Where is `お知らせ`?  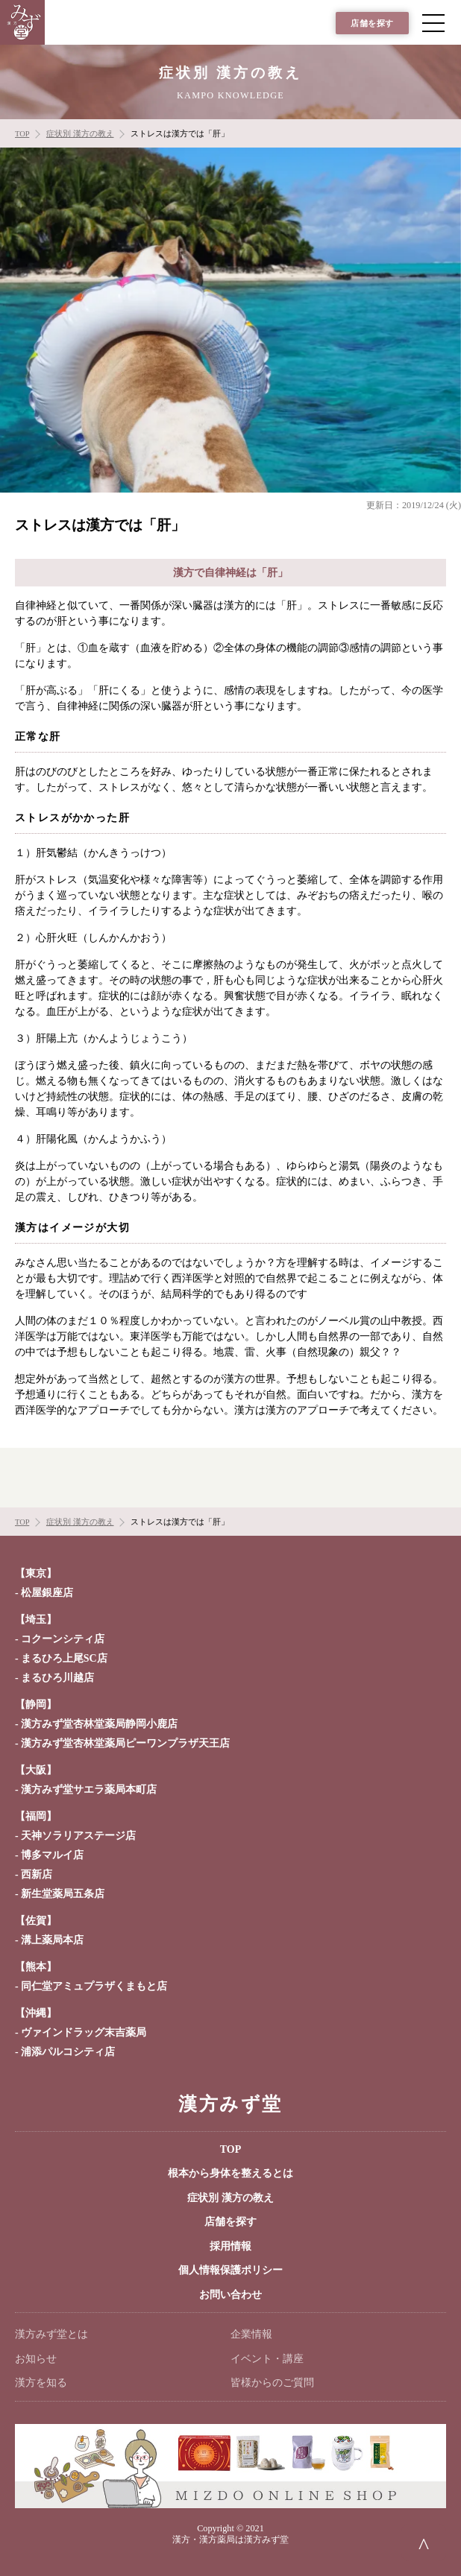
お知らせ is located at coordinates (36, 2358).